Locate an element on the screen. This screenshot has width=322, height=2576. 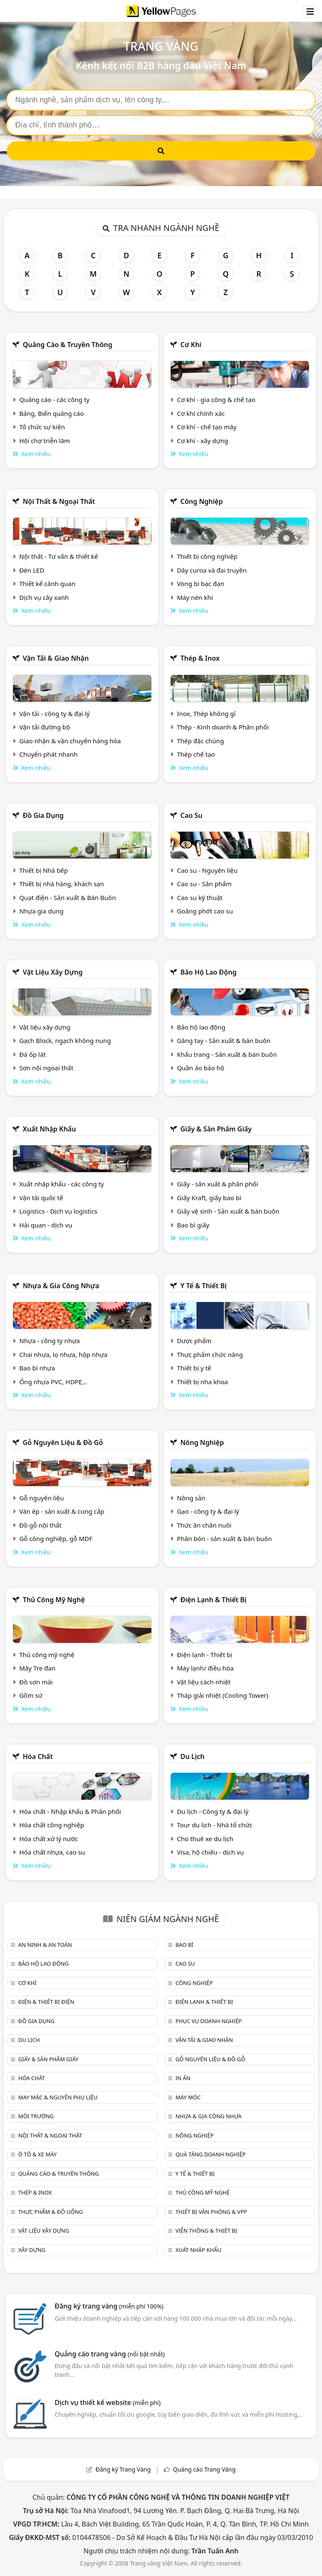
Đá ốp lát is located at coordinates (32, 1054).